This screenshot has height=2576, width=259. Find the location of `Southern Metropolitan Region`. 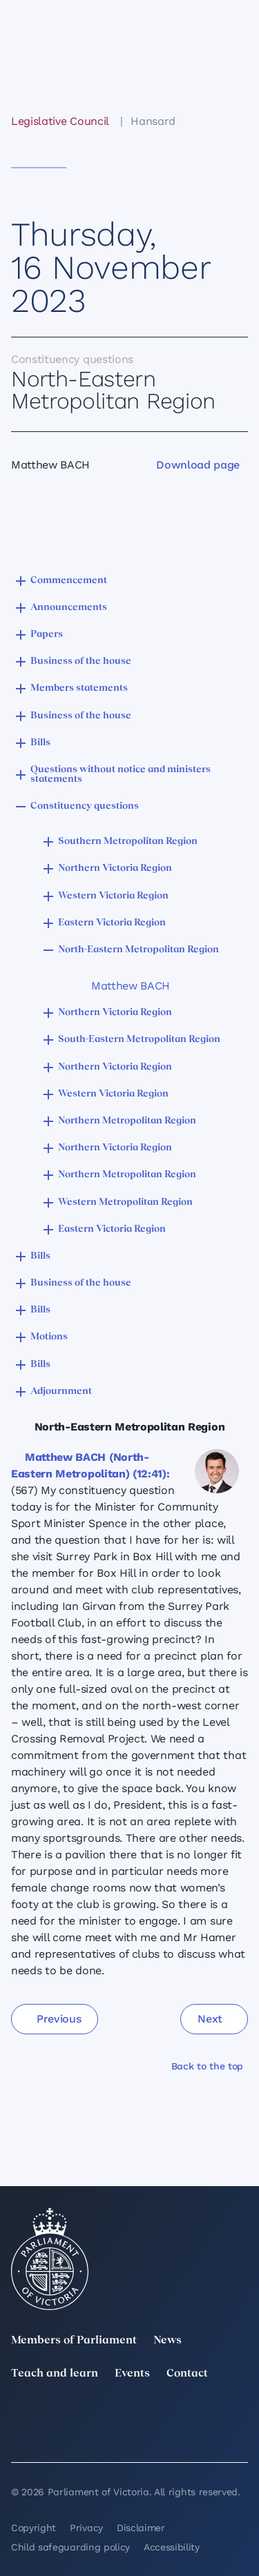

Southern Metropolitan Region is located at coordinates (128, 841).